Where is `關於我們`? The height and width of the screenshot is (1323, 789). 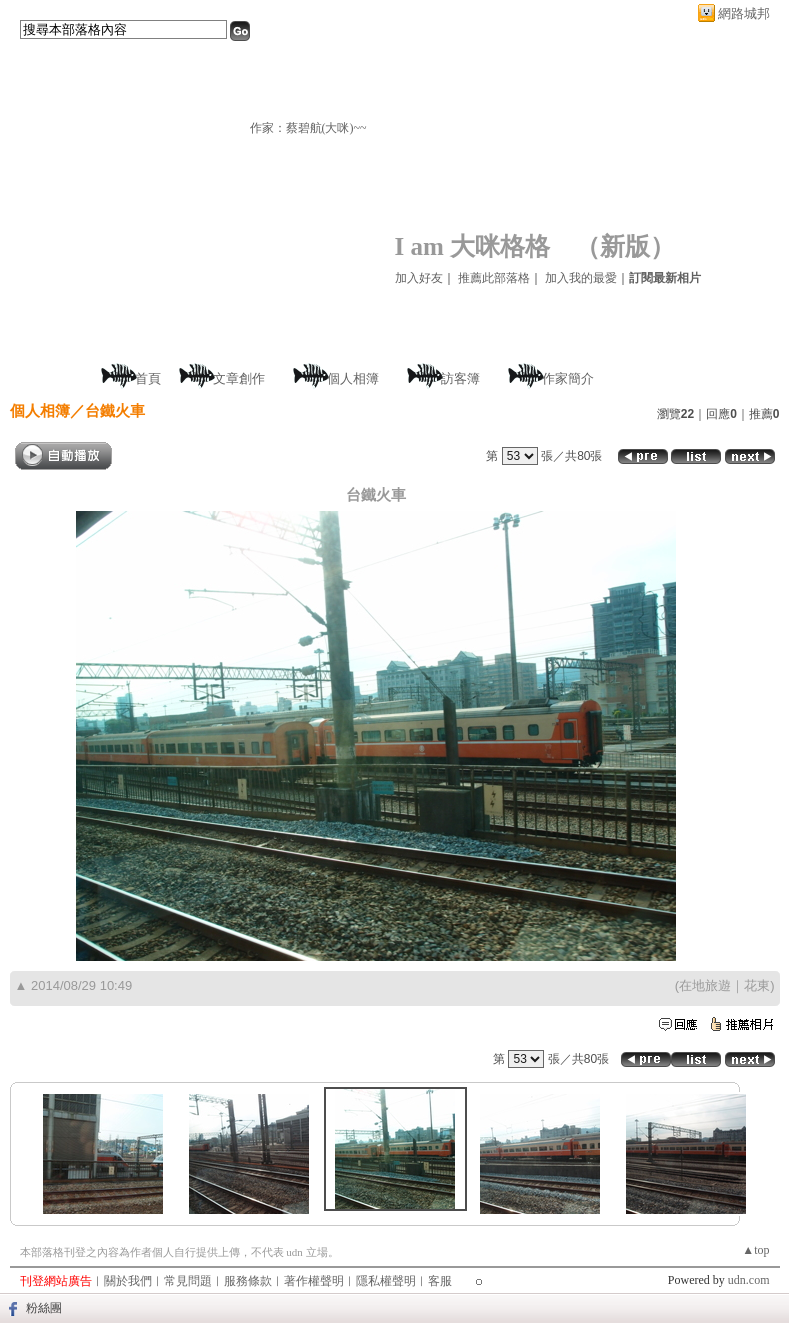
關於我們 is located at coordinates (128, 1281).